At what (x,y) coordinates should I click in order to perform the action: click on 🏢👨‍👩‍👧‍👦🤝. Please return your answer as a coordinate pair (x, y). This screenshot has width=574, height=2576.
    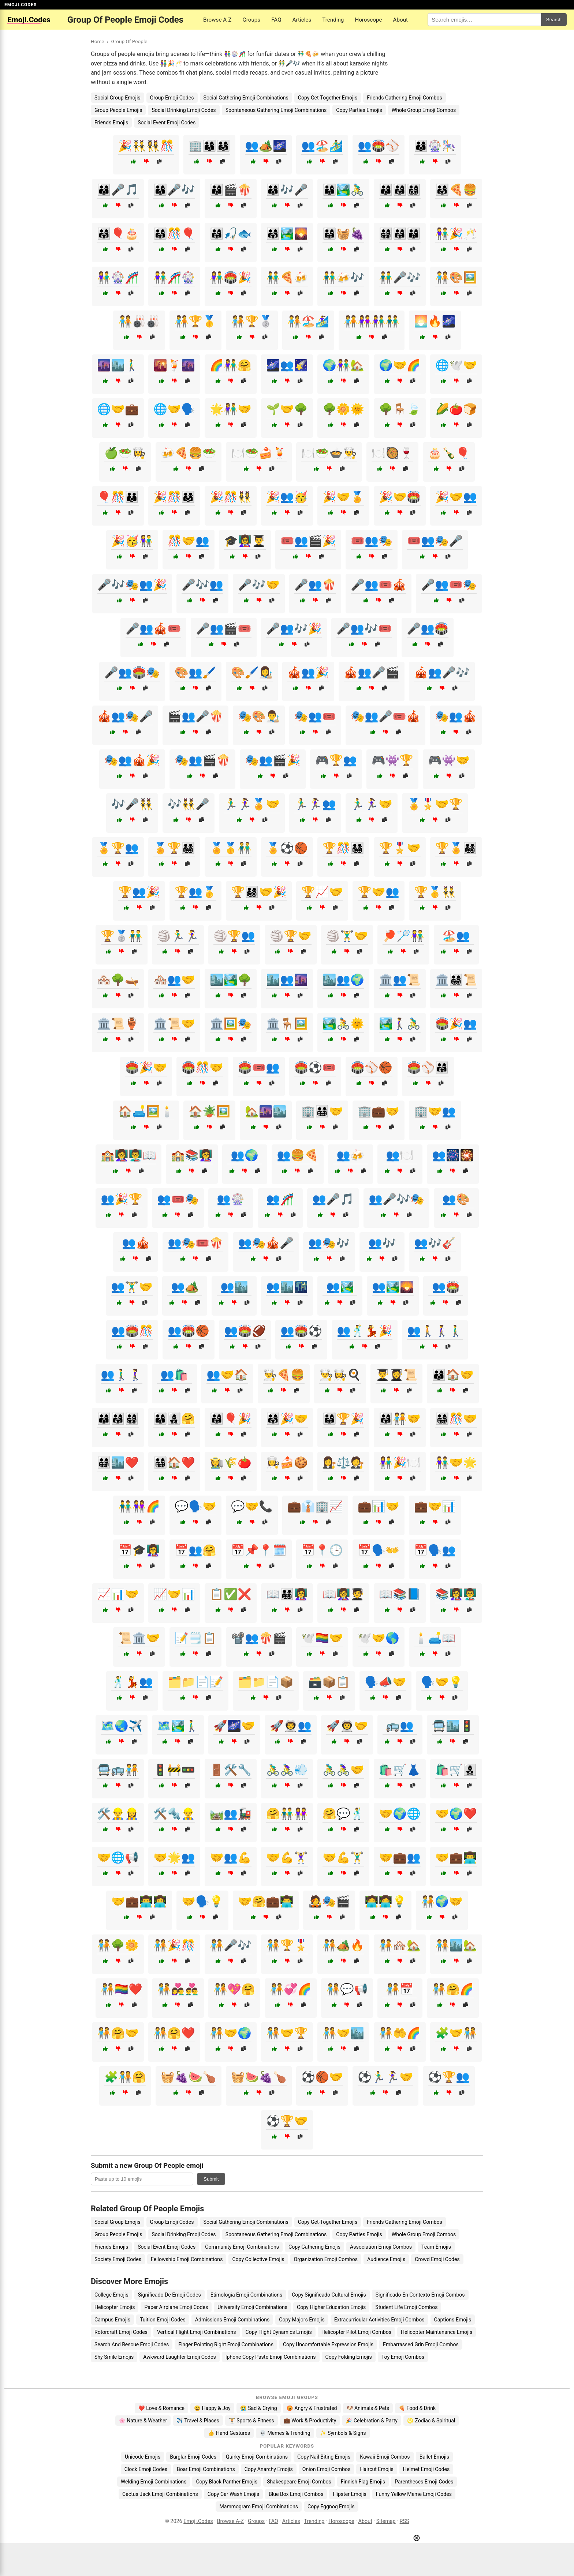
    Looking at the image, I should click on (322, 1111).